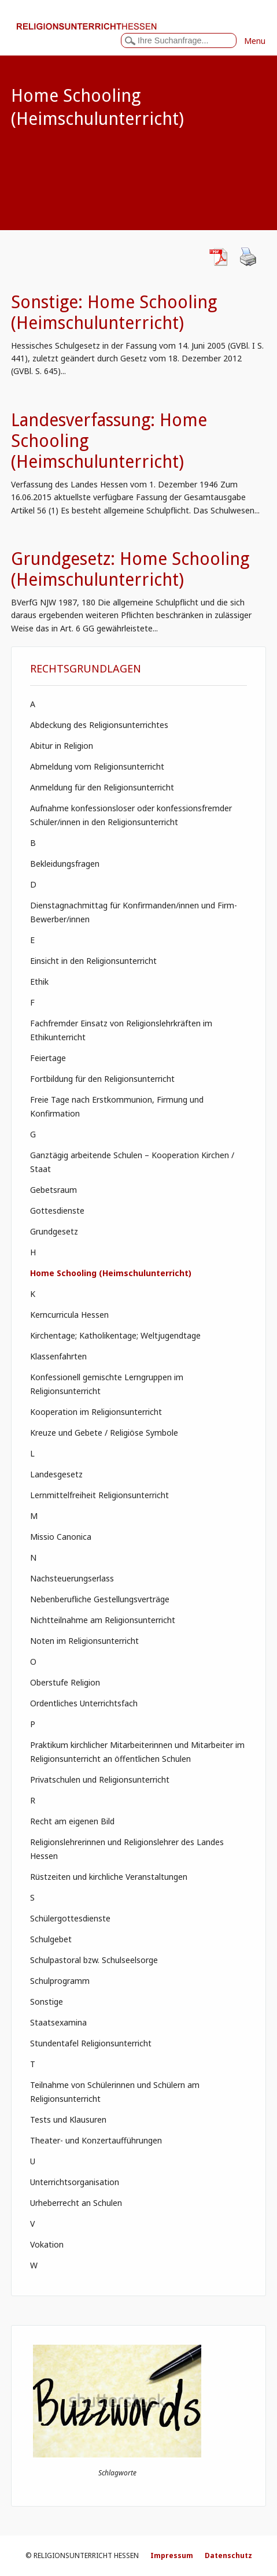 The height and width of the screenshot is (2576, 277). I want to click on Abdeckung des Religionsunterrichtes, so click(99, 724).